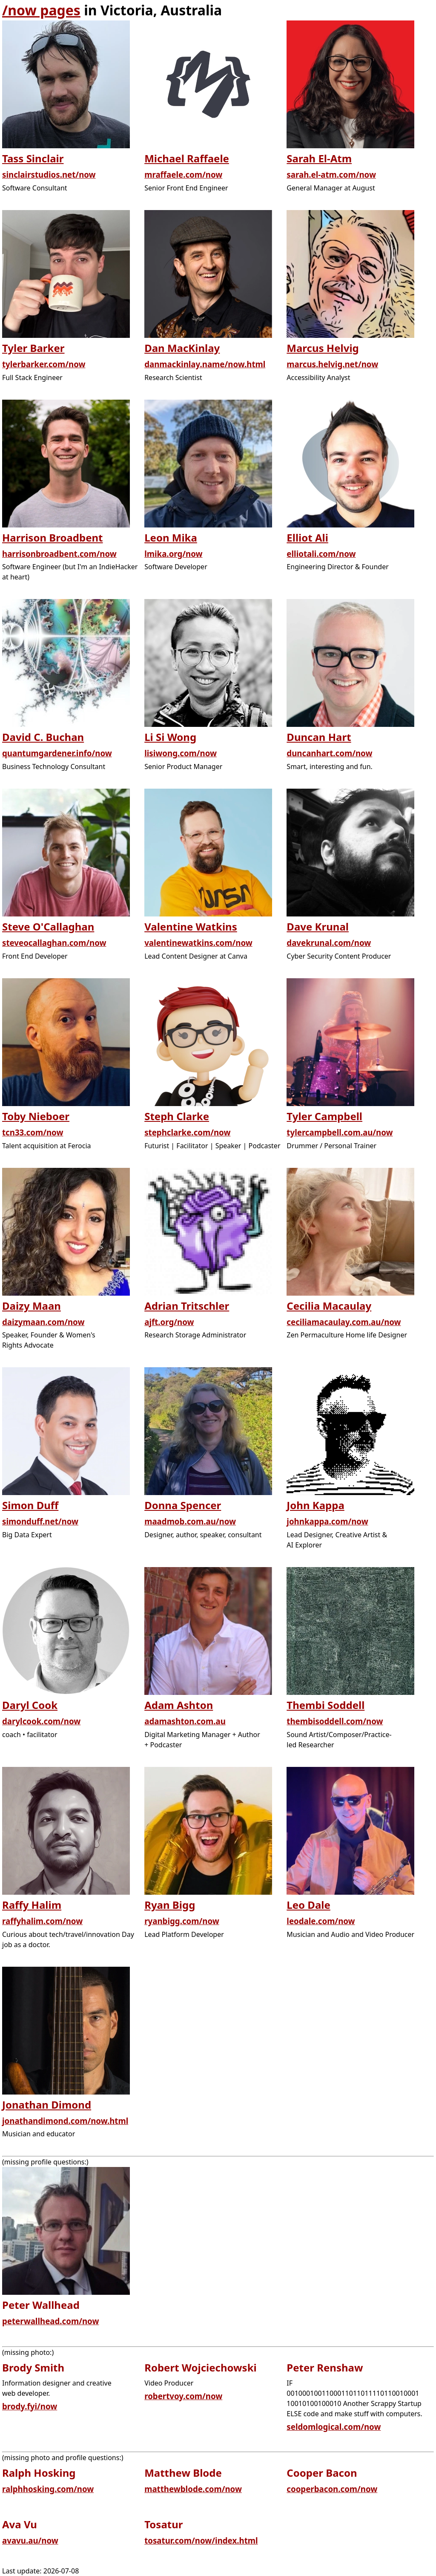 The height and width of the screenshot is (2576, 436). What do you see at coordinates (204, 364) in the screenshot?
I see `danmackinlay.name/now.html` at bounding box center [204, 364].